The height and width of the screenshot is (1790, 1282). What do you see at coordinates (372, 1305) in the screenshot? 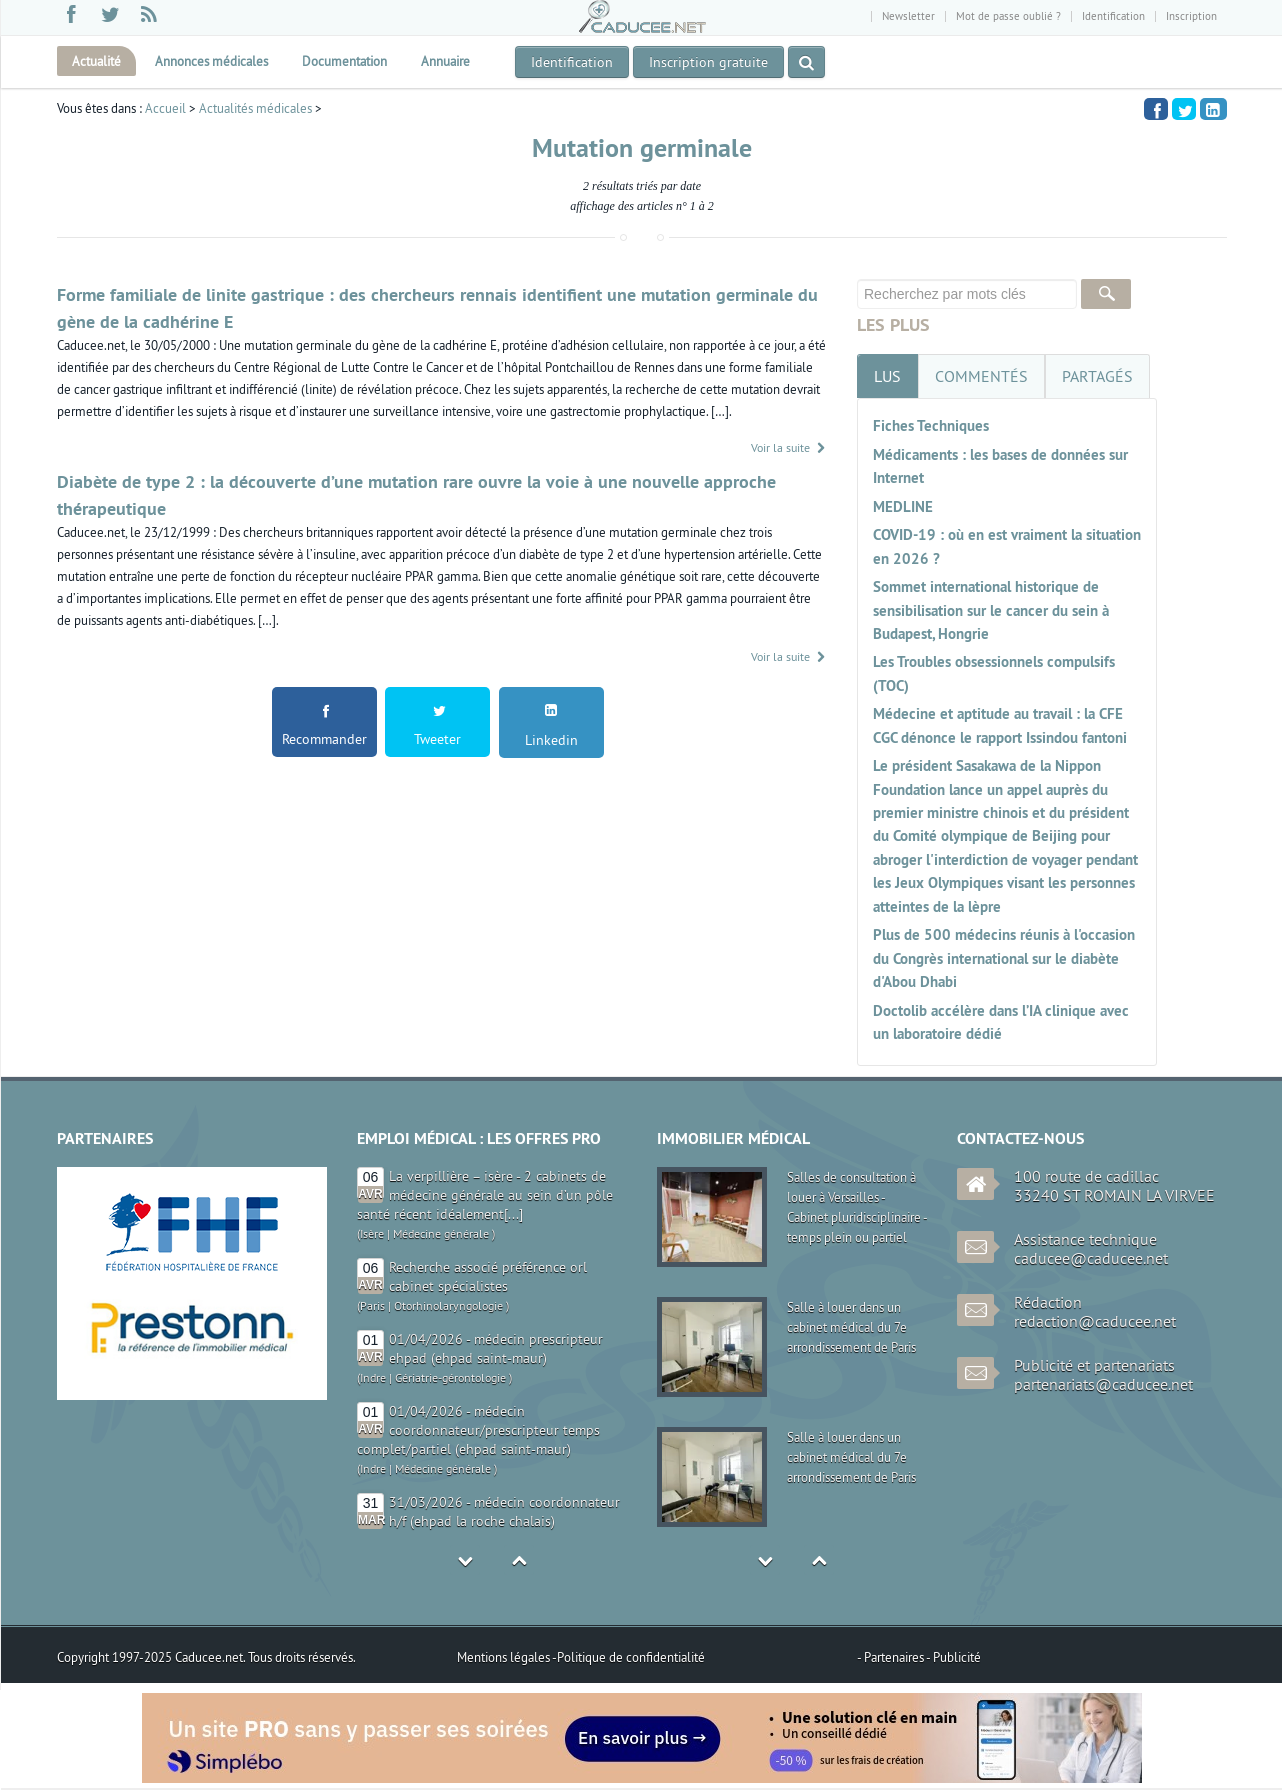
I see `Paris` at bounding box center [372, 1305].